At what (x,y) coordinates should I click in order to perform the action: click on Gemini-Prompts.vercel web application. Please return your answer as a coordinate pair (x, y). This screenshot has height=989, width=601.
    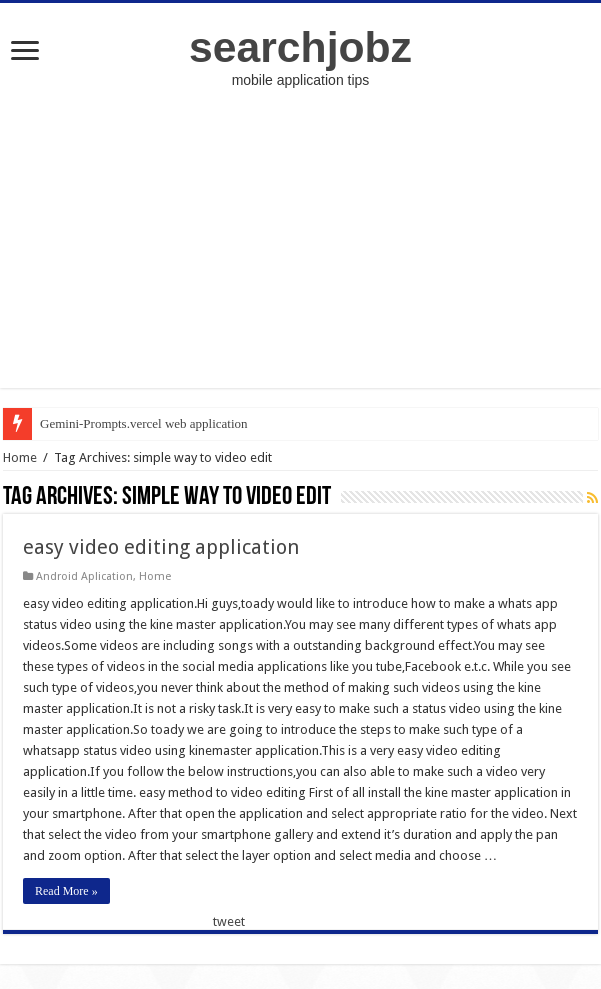
    Looking at the image, I should click on (144, 423).